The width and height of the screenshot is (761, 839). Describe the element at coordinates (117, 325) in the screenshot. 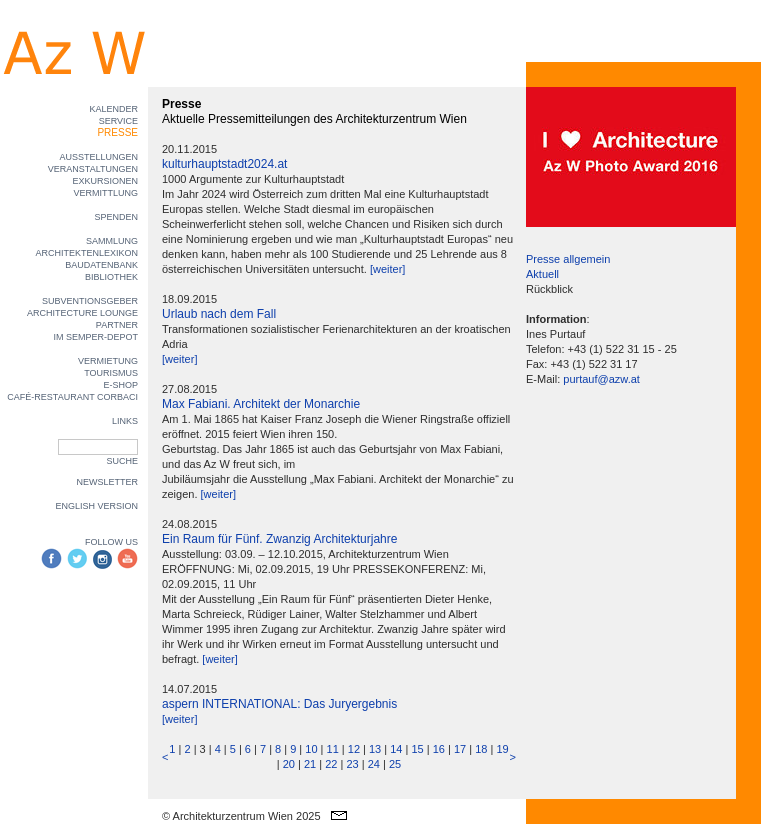

I see `PARTNER` at that location.